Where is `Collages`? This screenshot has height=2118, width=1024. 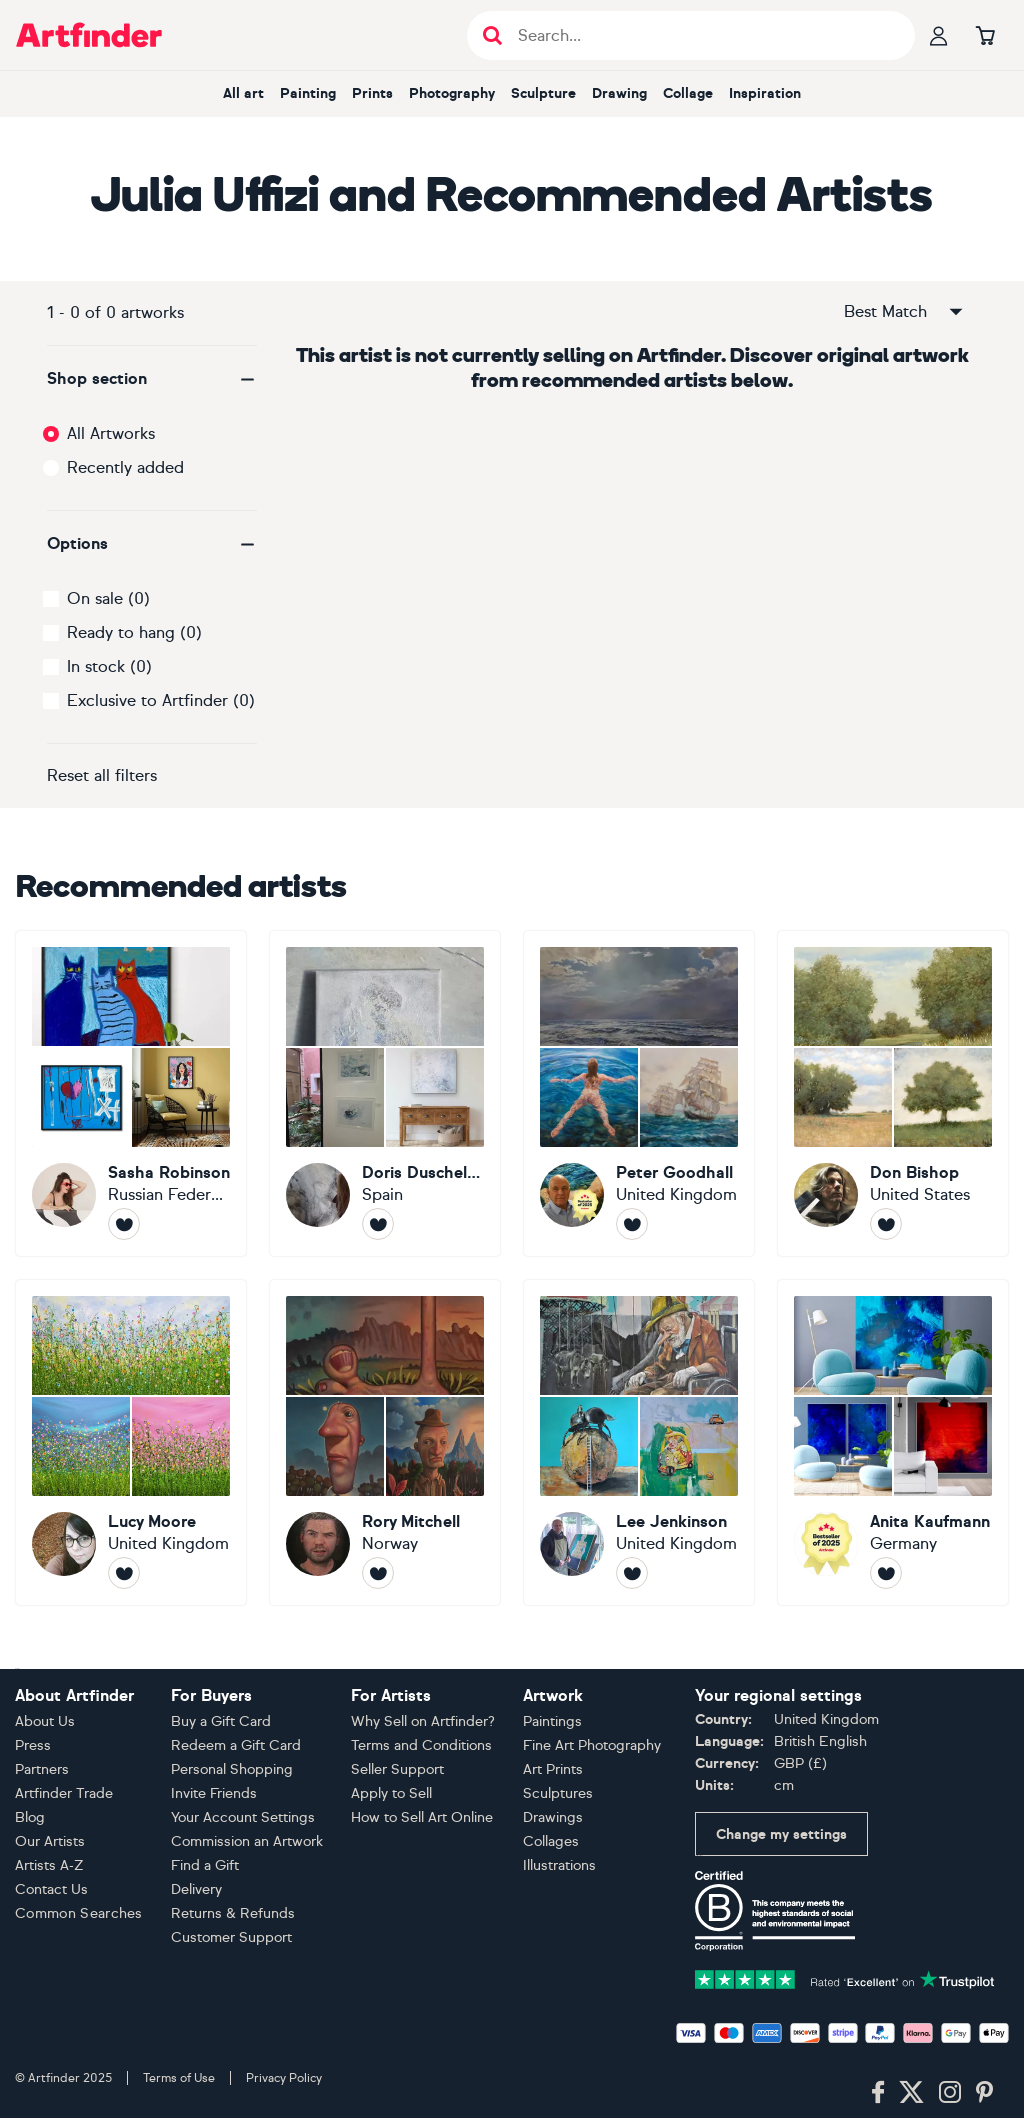 Collages is located at coordinates (551, 1841).